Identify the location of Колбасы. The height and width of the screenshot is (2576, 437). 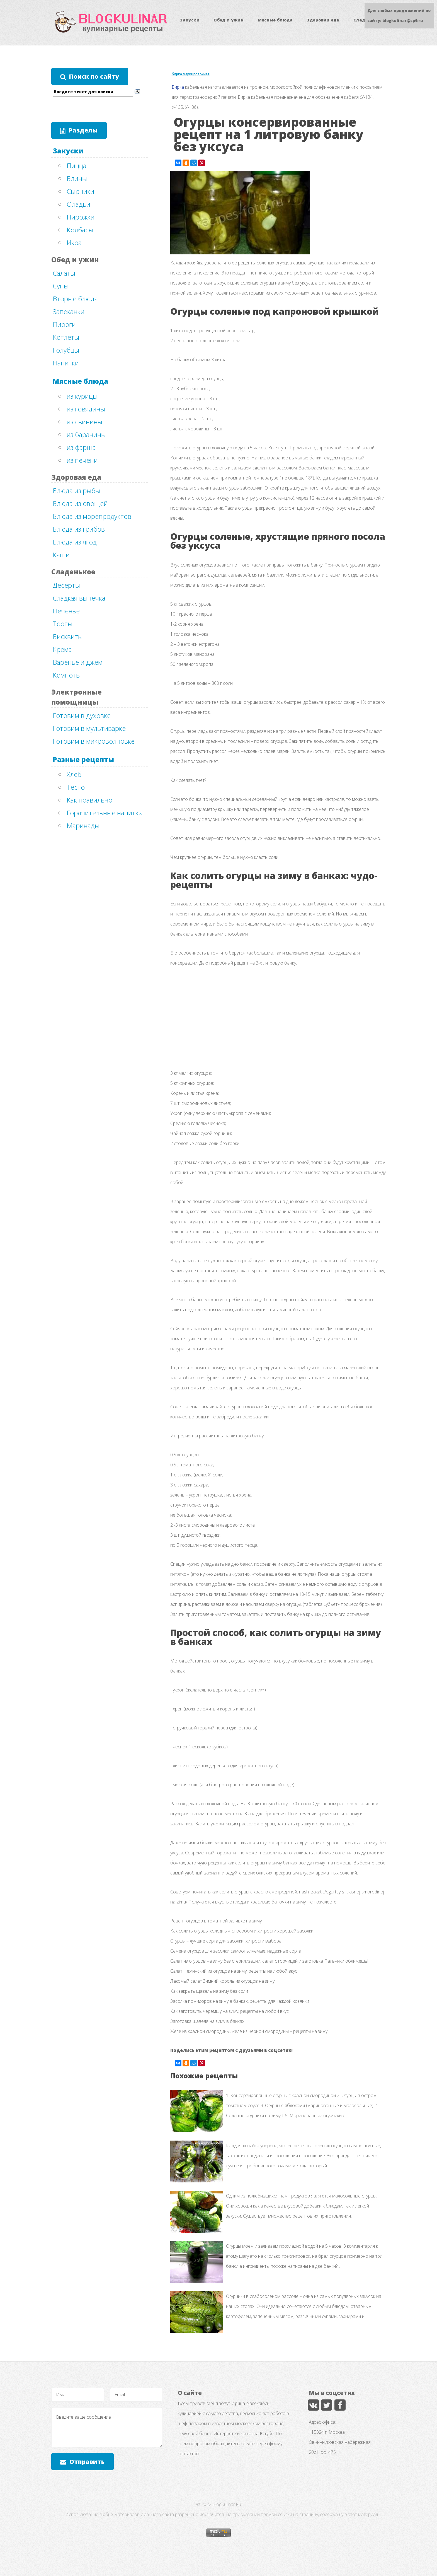
(80, 229).